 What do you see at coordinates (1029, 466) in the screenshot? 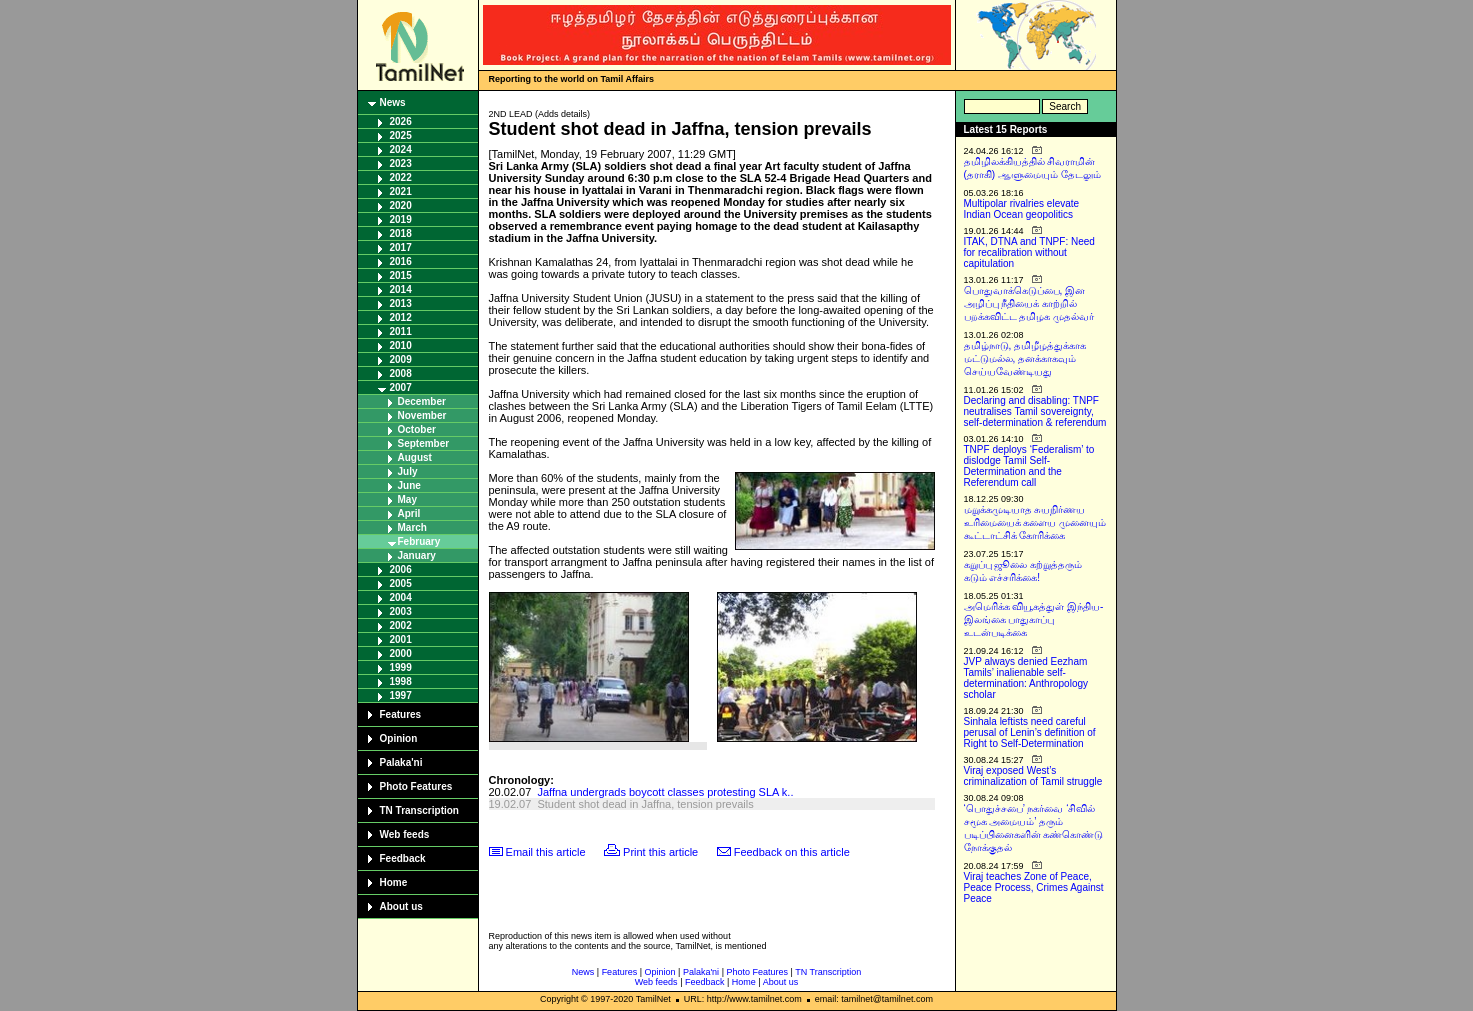
I see `TNPF deploys ‘Federalism’ to dislodge Tamil Self-Determination and the Referendum call` at bounding box center [1029, 466].